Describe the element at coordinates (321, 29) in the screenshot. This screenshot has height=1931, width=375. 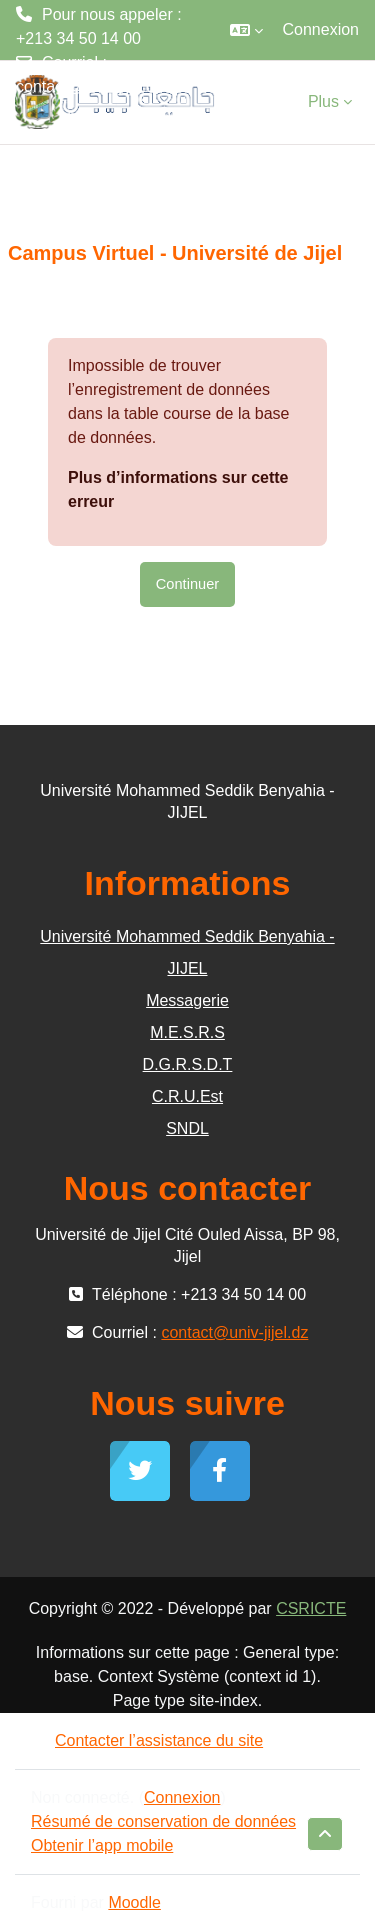
I see `Connexion` at that location.